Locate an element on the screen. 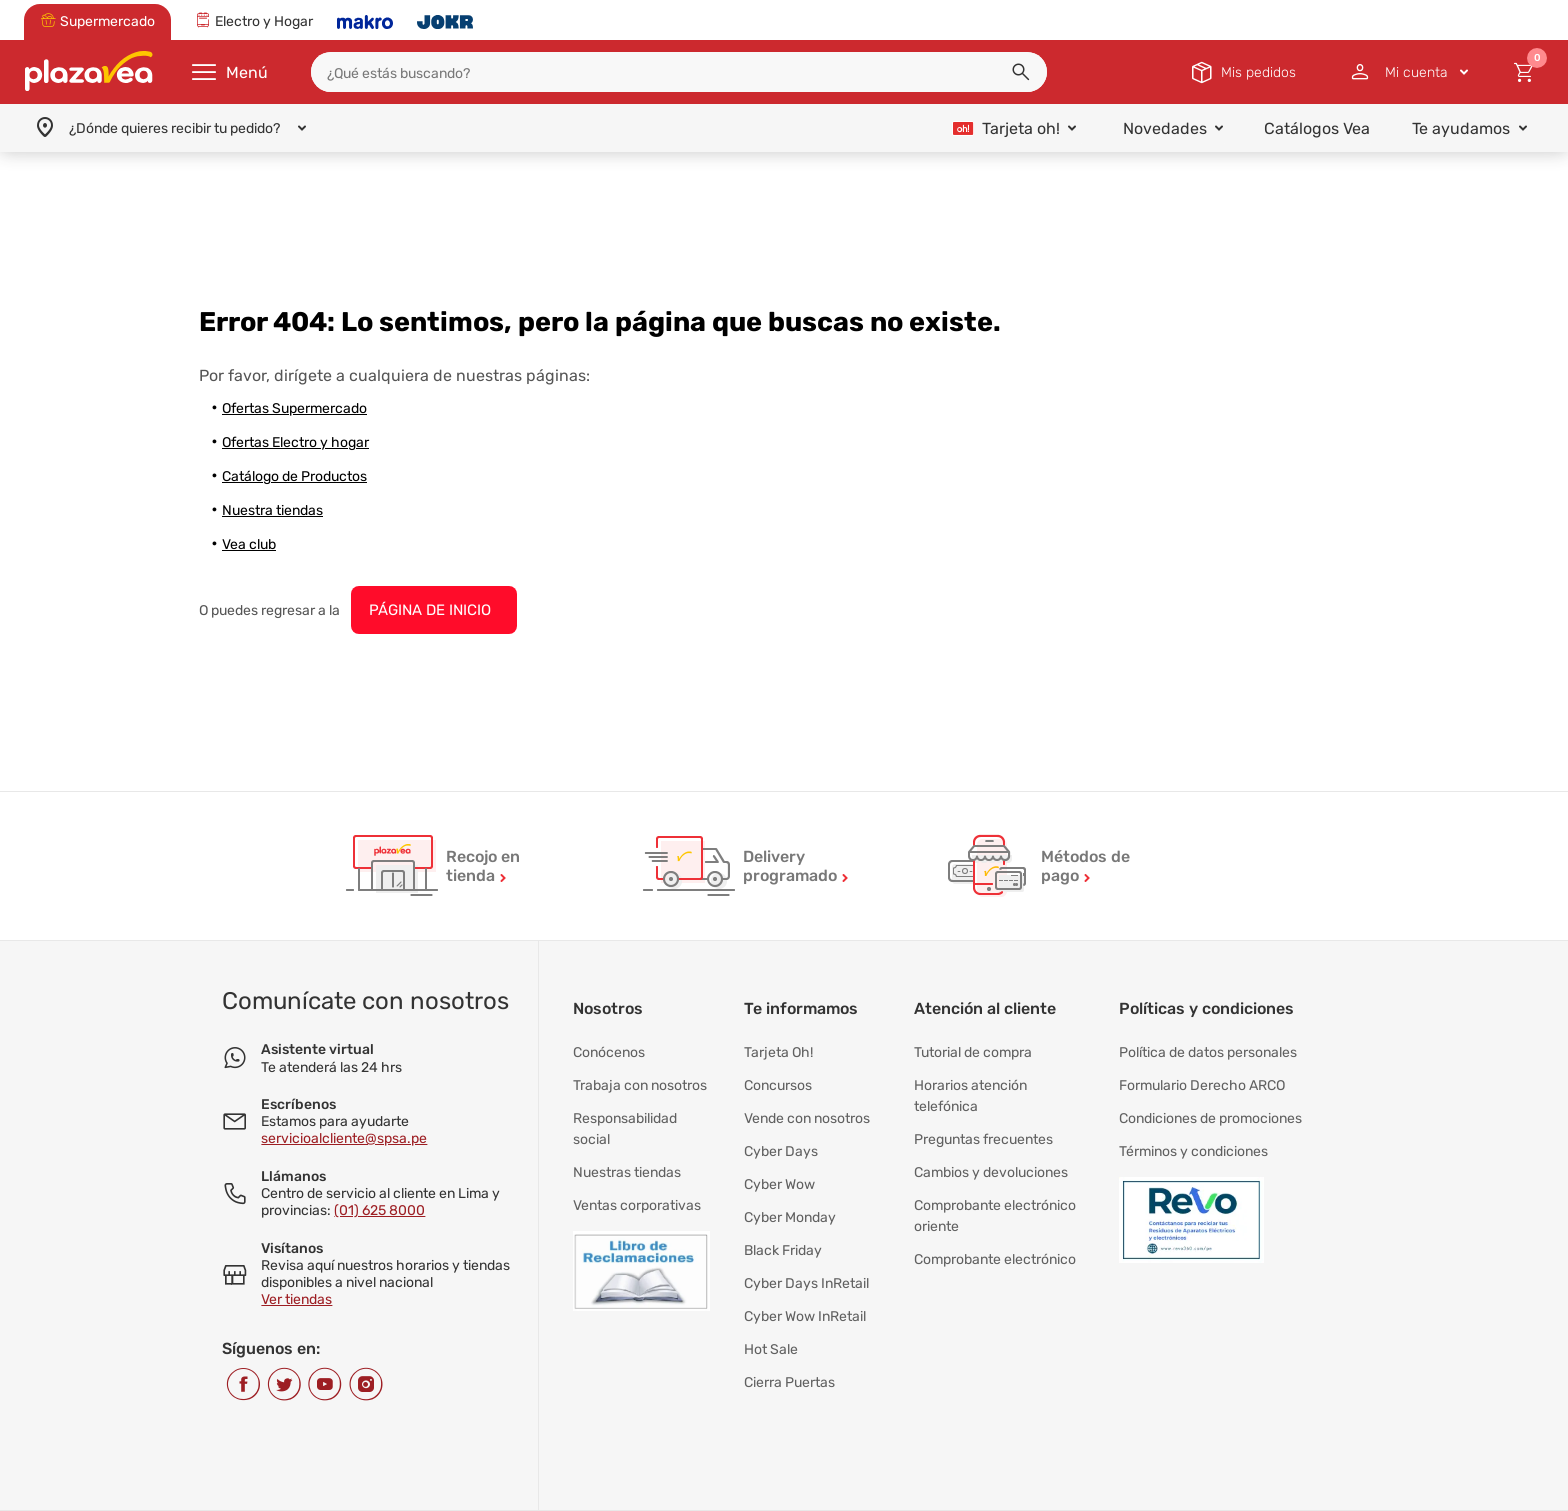  PÁGINA DE INICIO is located at coordinates (430, 610).